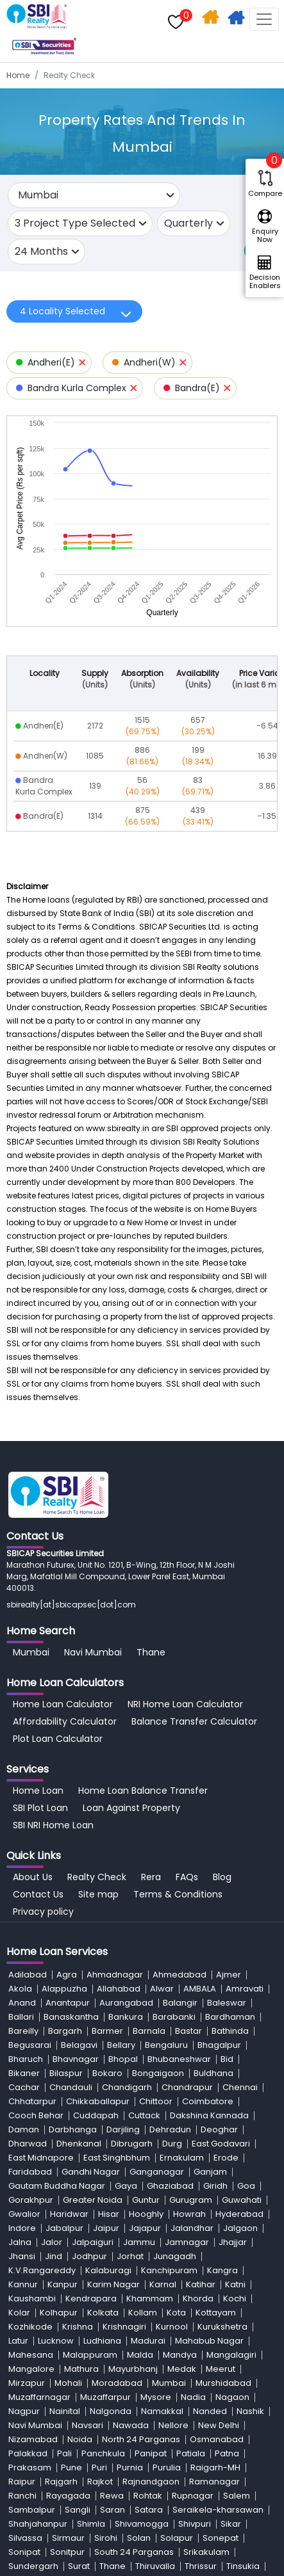 The image size is (284, 2576). Describe the element at coordinates (30, 2200) in the screenshot. I see `Gorakhpur` at that location.